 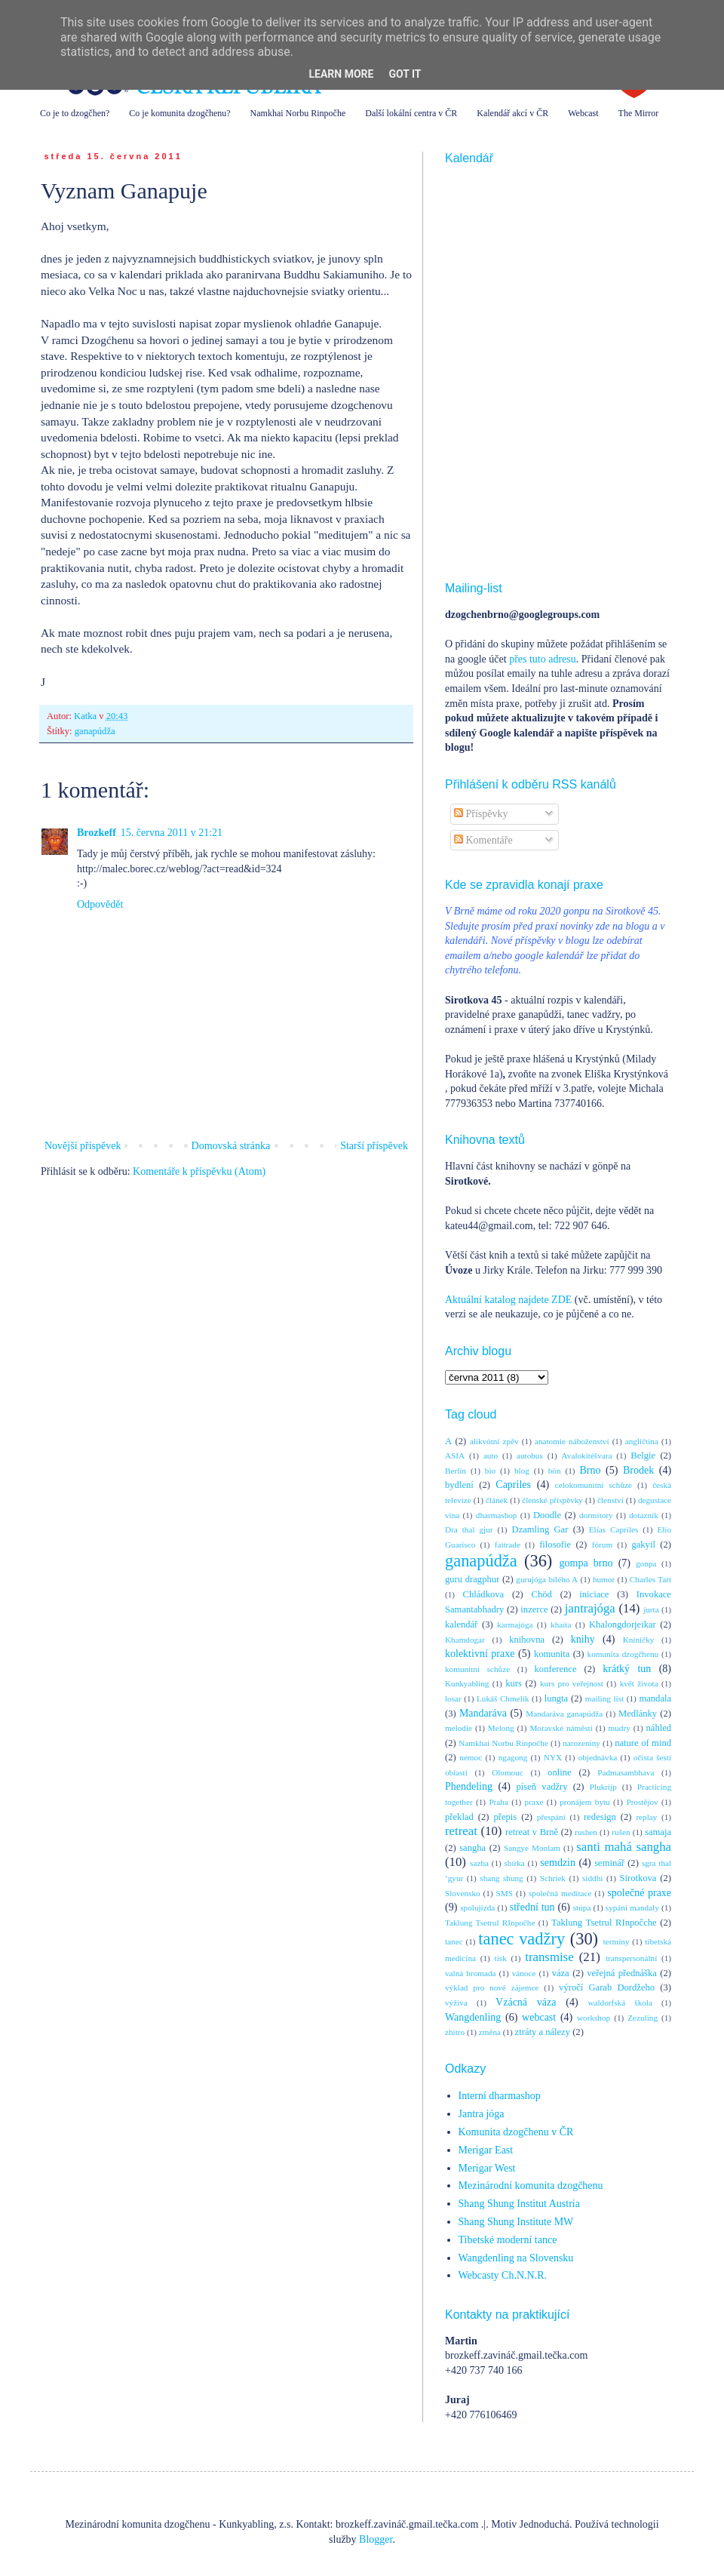 I want to click on Komunita dzogčhenu v ČR, so click(x=516, y=2132).